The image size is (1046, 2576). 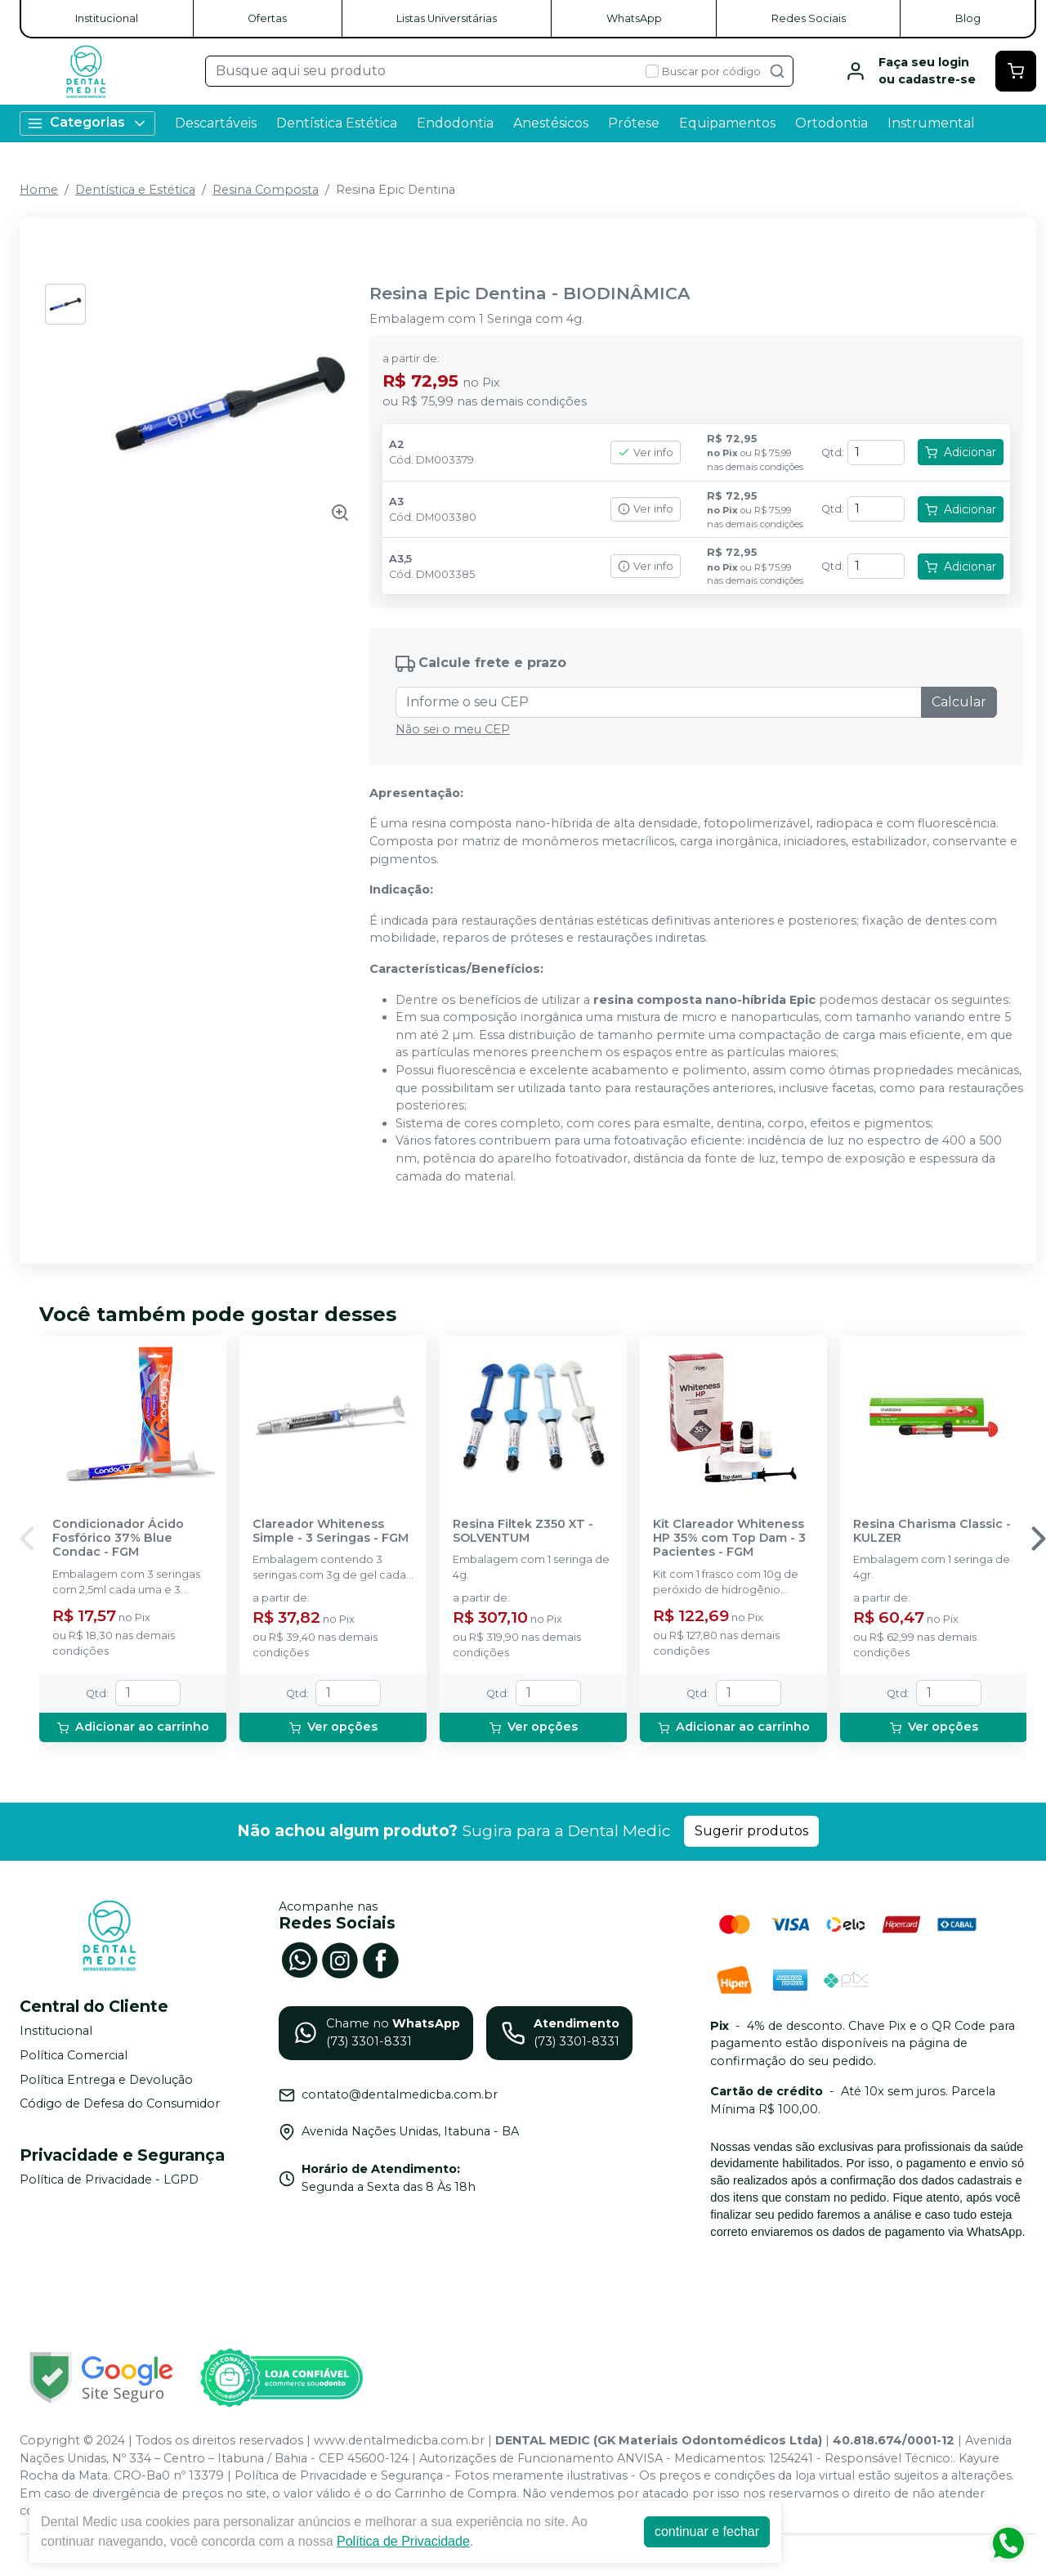 I want to click on Clareador Whiteness Simple - 3 Seringas - FGM, so click(x=331, y=1531).